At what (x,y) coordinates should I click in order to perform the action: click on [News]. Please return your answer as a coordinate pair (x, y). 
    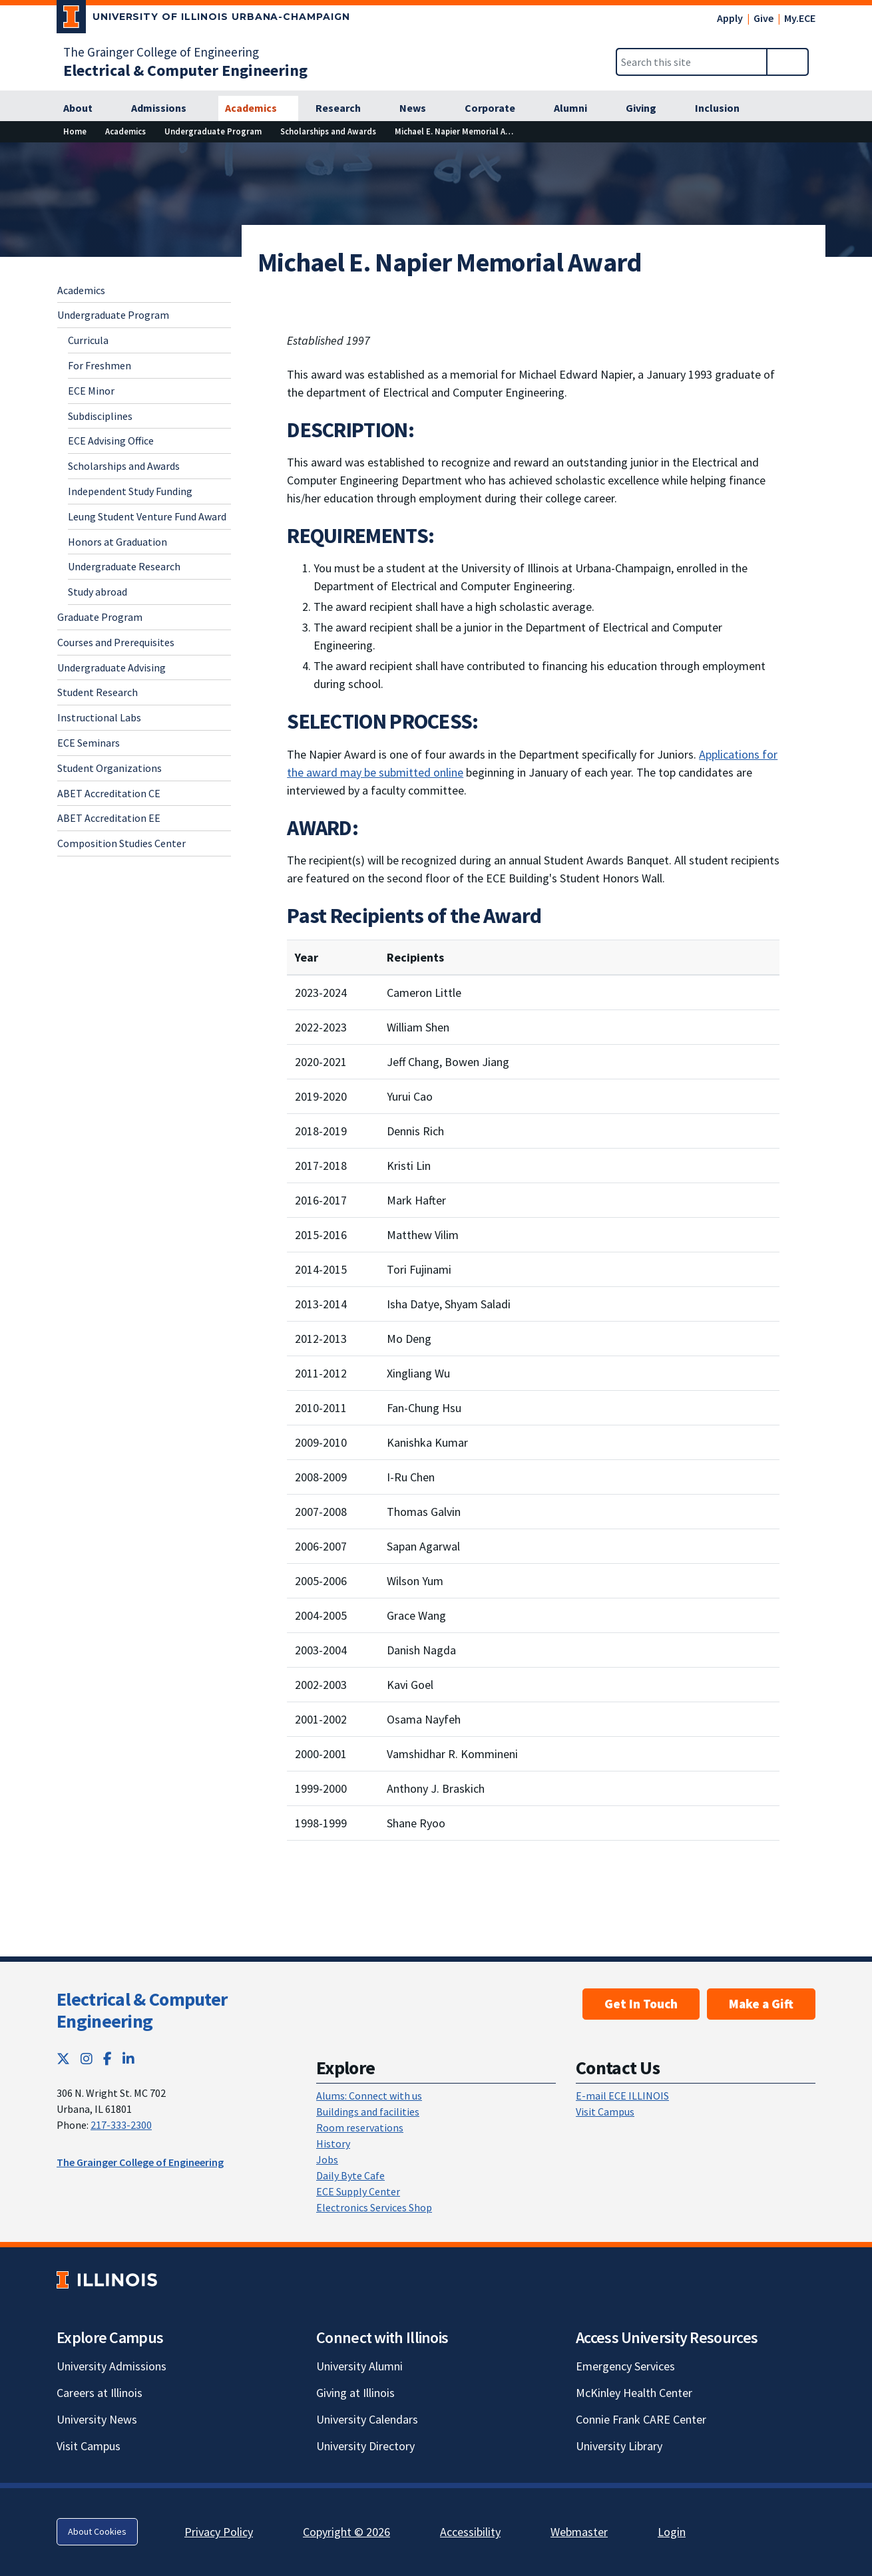
    Looking at the image, I should click on (420, 108).